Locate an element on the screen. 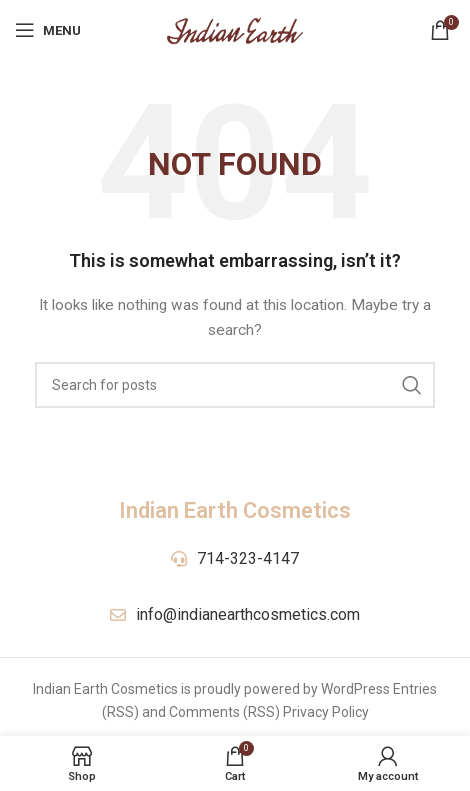 This screenshot has height=791, width=470. info@indianearthcosmetics.com is located at coordinates (248, 614).